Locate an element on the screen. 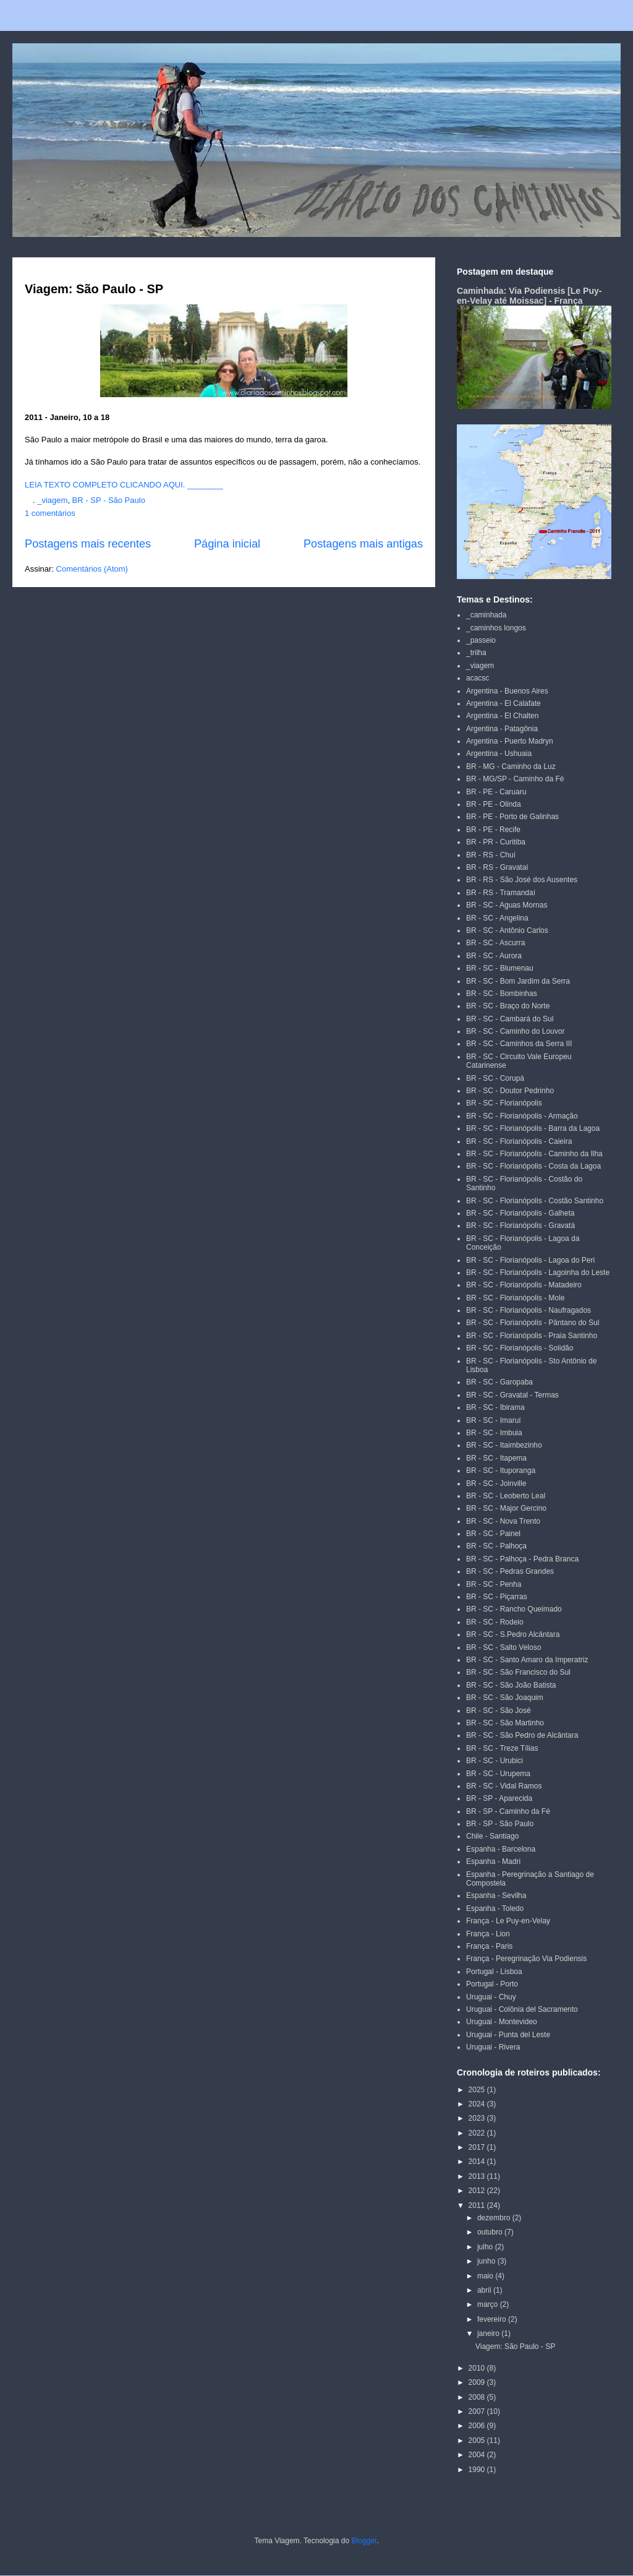  BR - SC - Florianópolis - Caieira is located at coordinates (519, 1141).